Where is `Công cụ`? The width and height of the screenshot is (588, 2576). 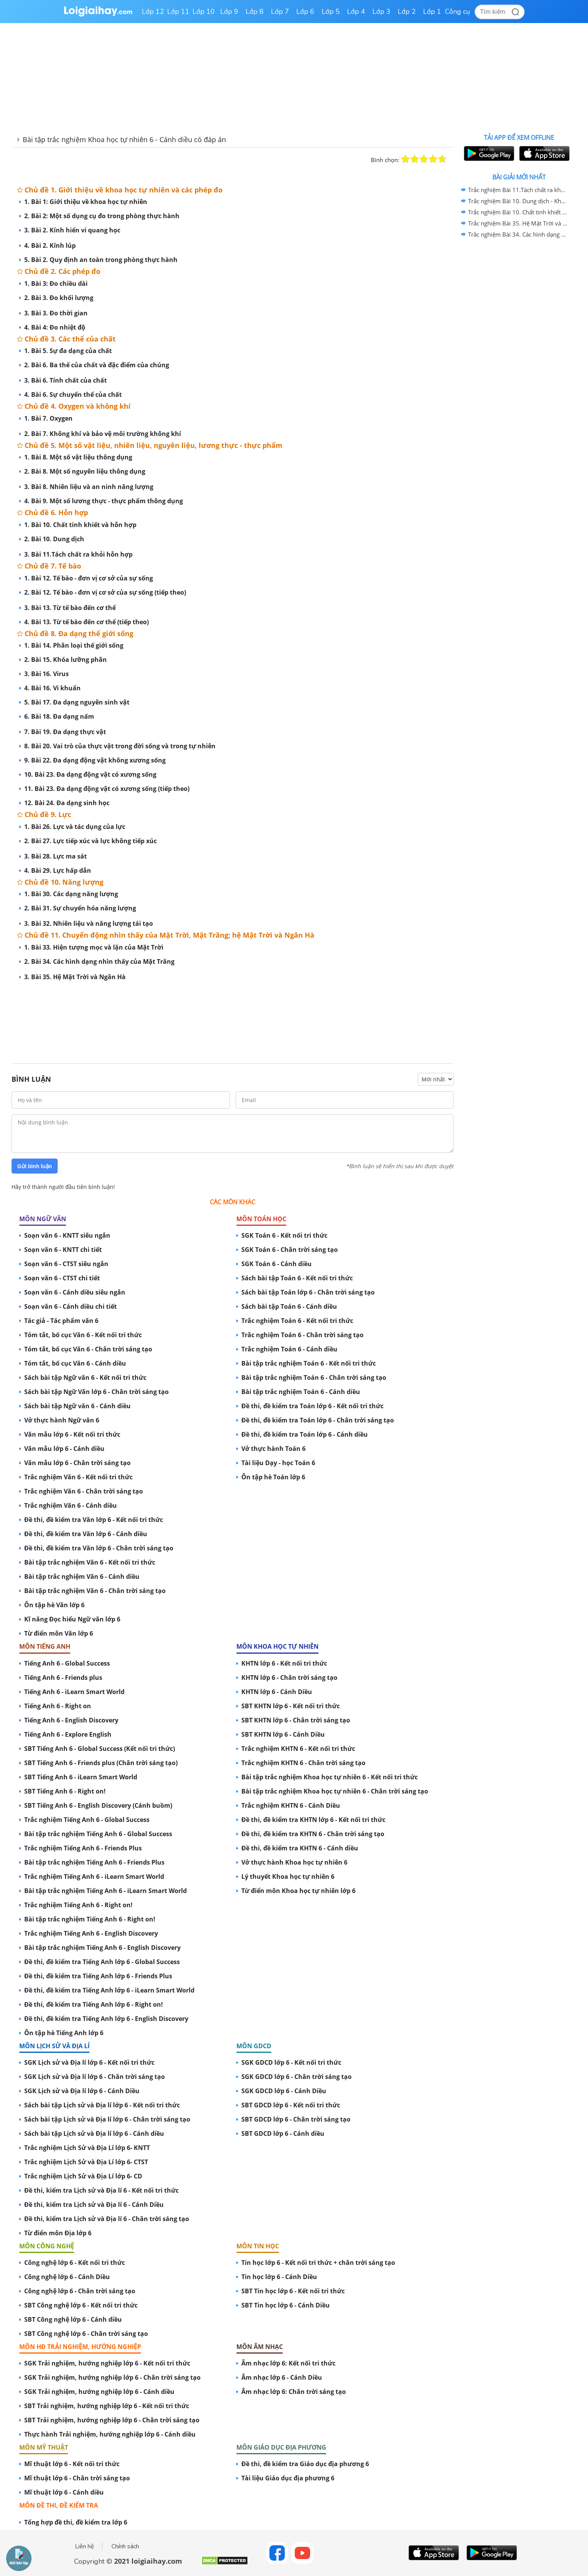 Công cụ is located at coordinates (457, 11).